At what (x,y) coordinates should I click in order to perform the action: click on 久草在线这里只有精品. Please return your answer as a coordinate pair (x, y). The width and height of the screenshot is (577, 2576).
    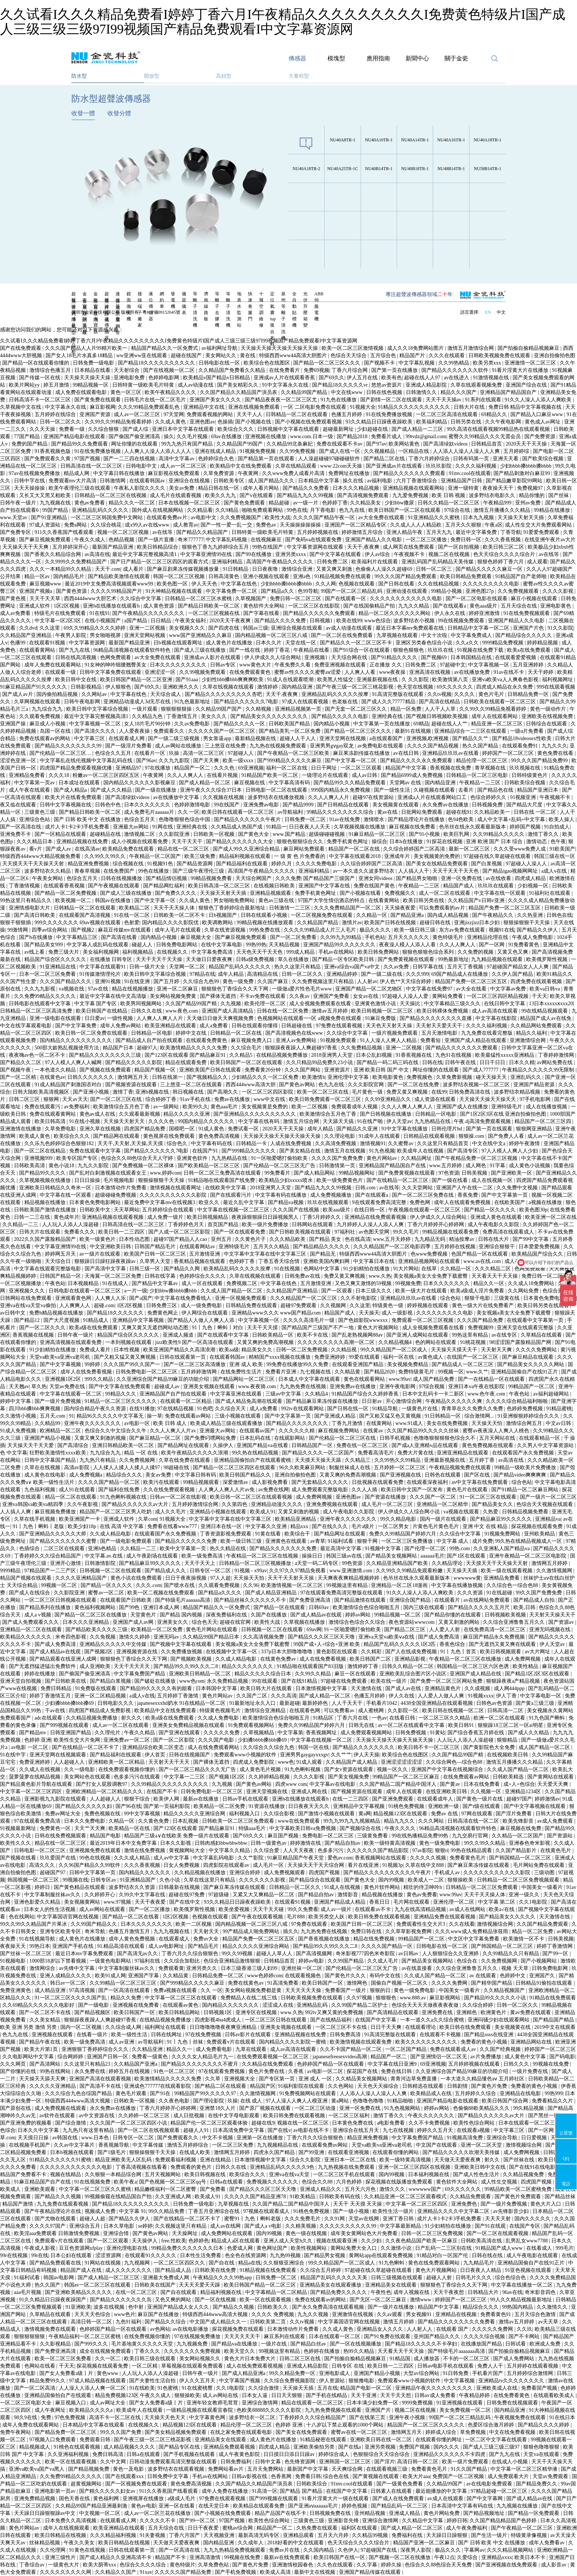
    Looking at the image, I should click on (210, 1880).